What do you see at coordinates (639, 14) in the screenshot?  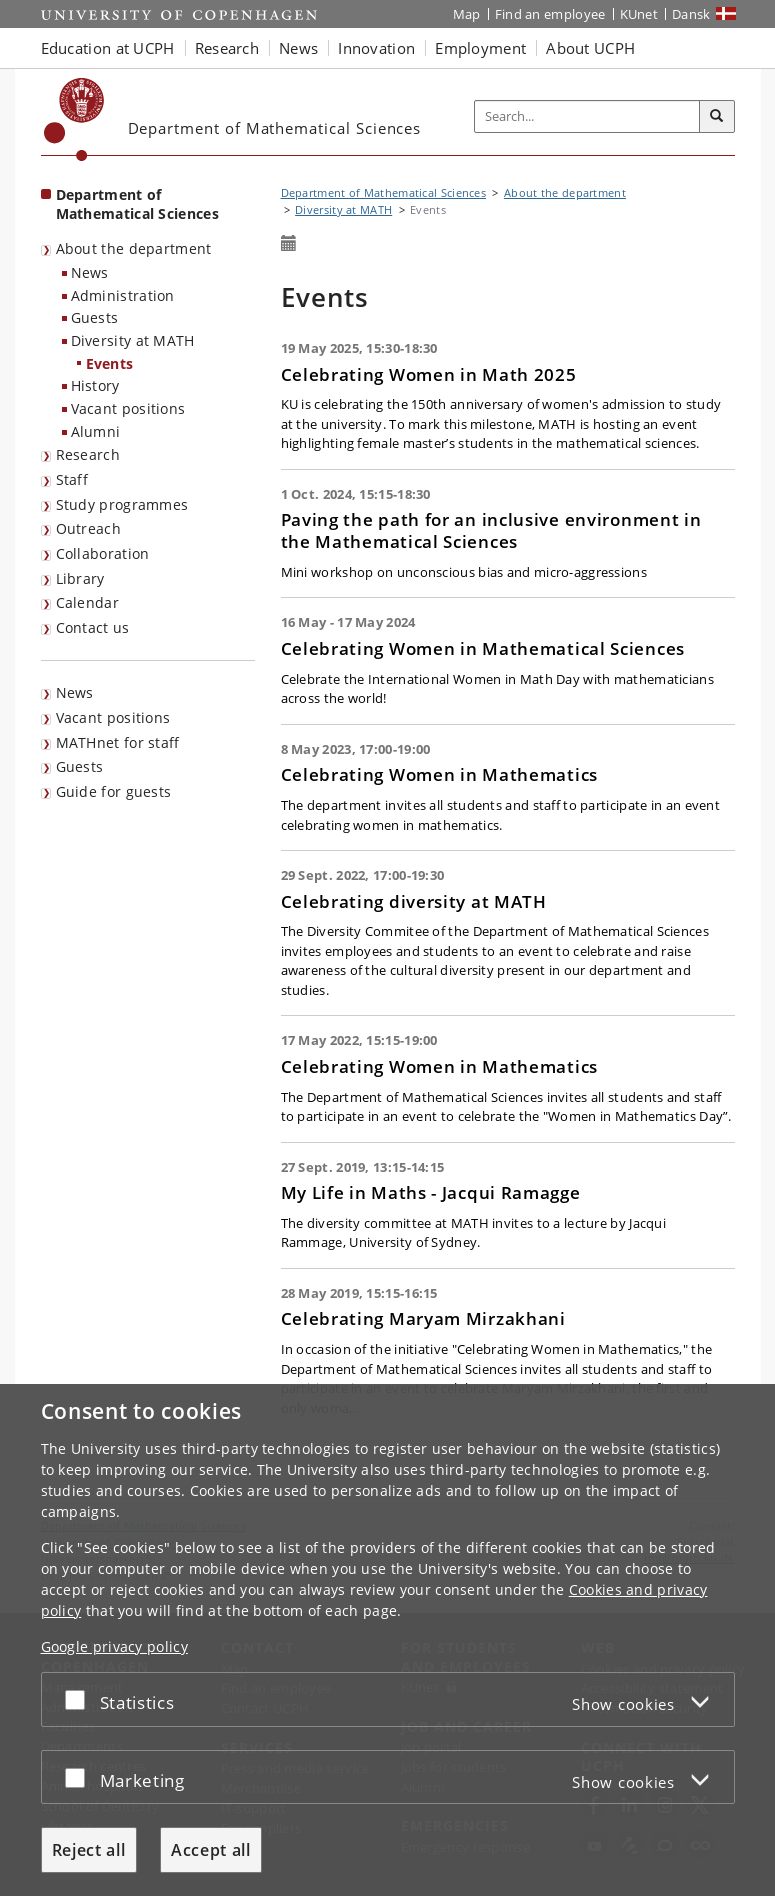 I see `KUnet [KUnet intranet]` at bounding box center [639, 14].